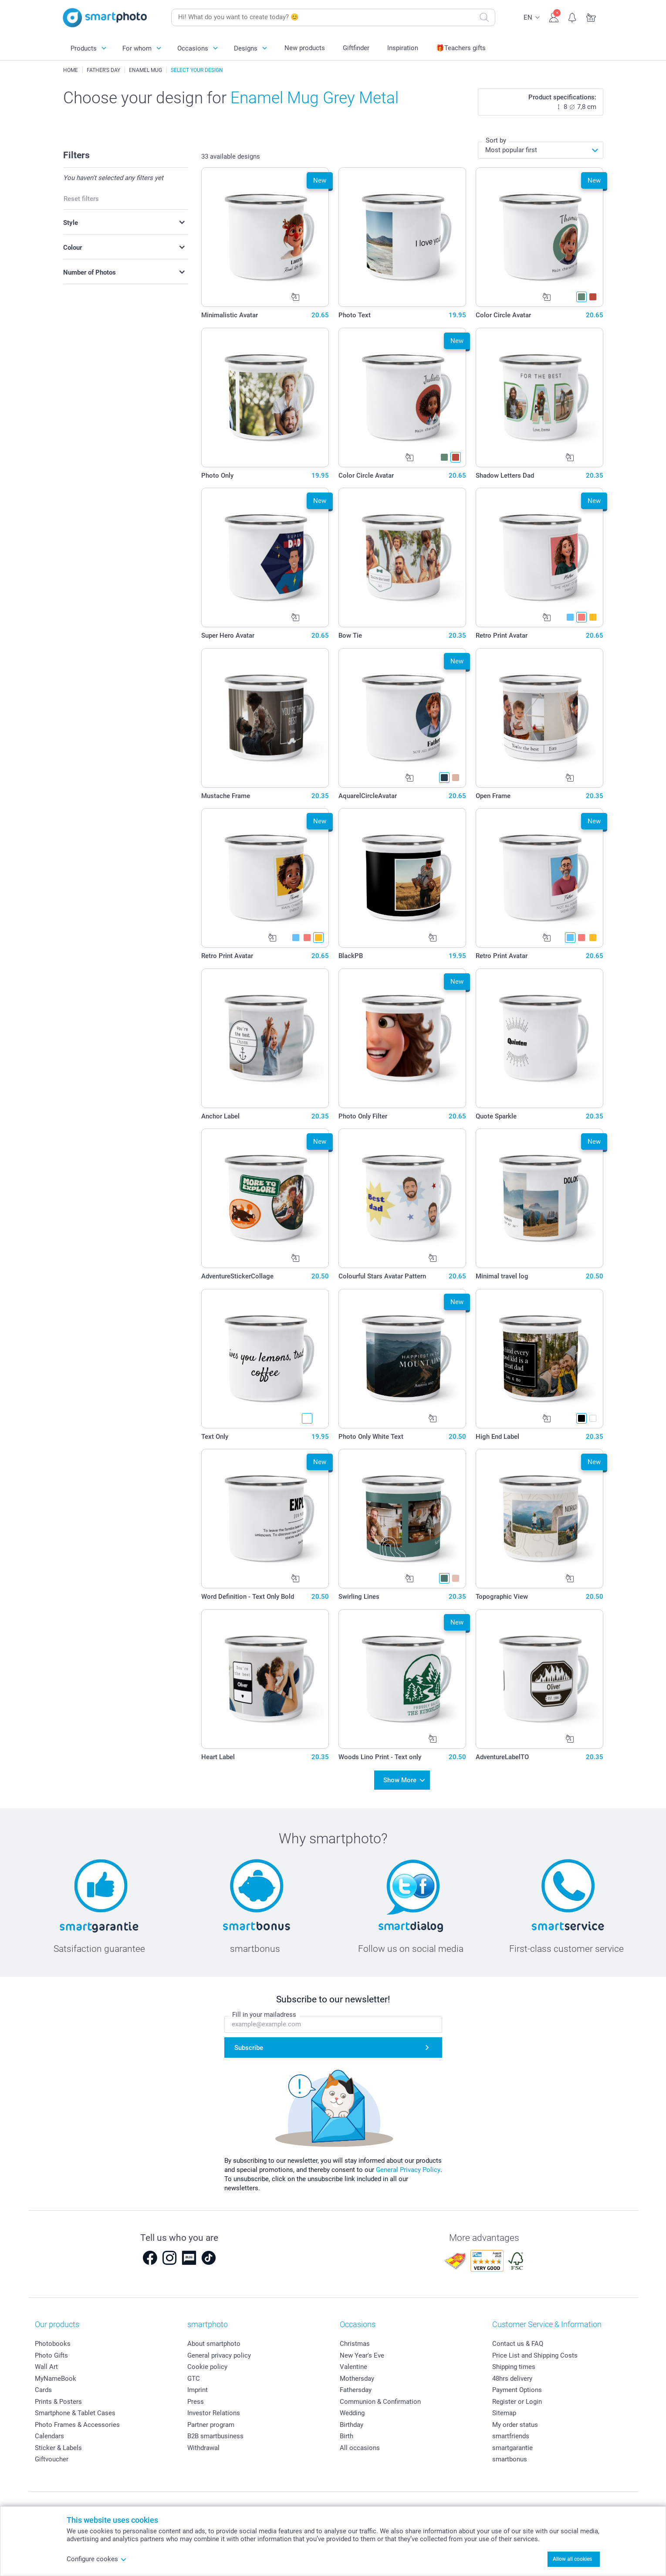 This screenshot has height=2576, width=666. Describe the element at coordinates (51, 2352) in the screenshot. I see `Photo Gifts` at that location.